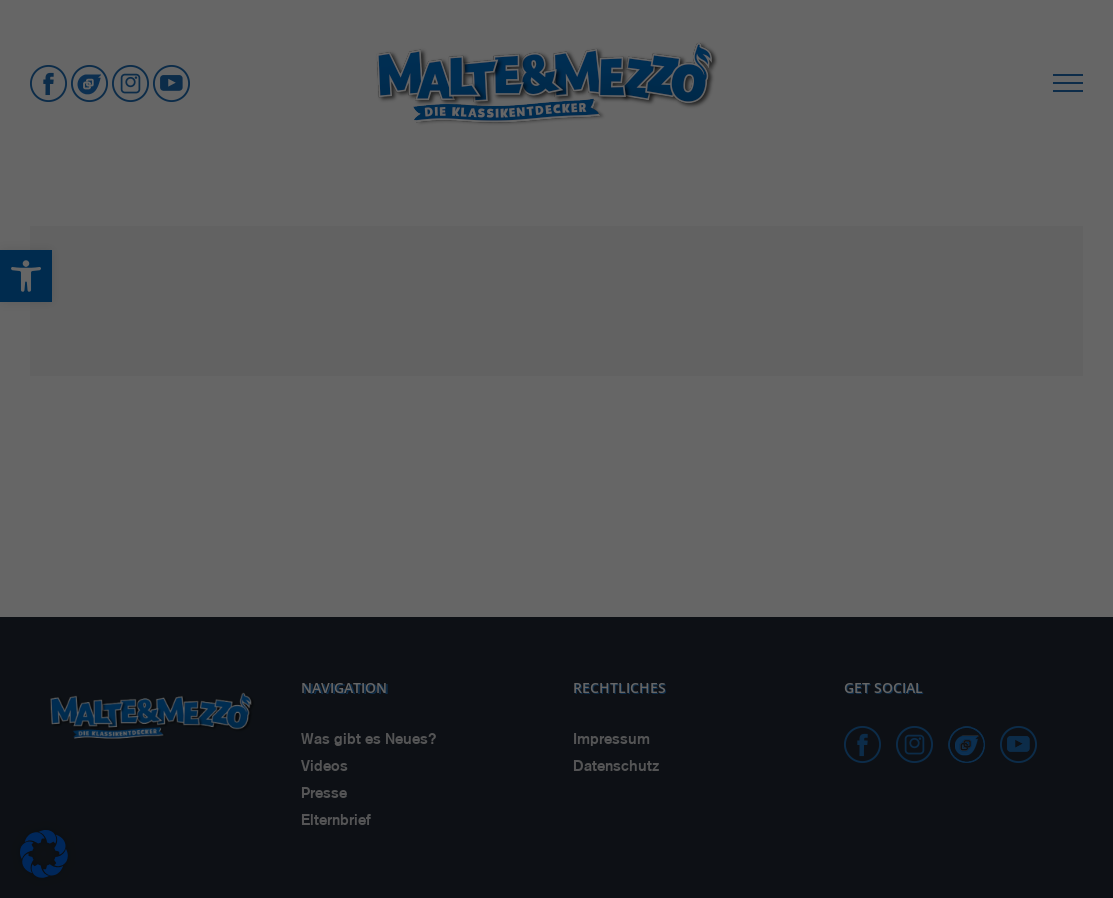 The image size is (1113, 898). What do you see at coordinates (711, 582) in the screenshot?
I see `Externe Medien` at bounding box center [711, 582].